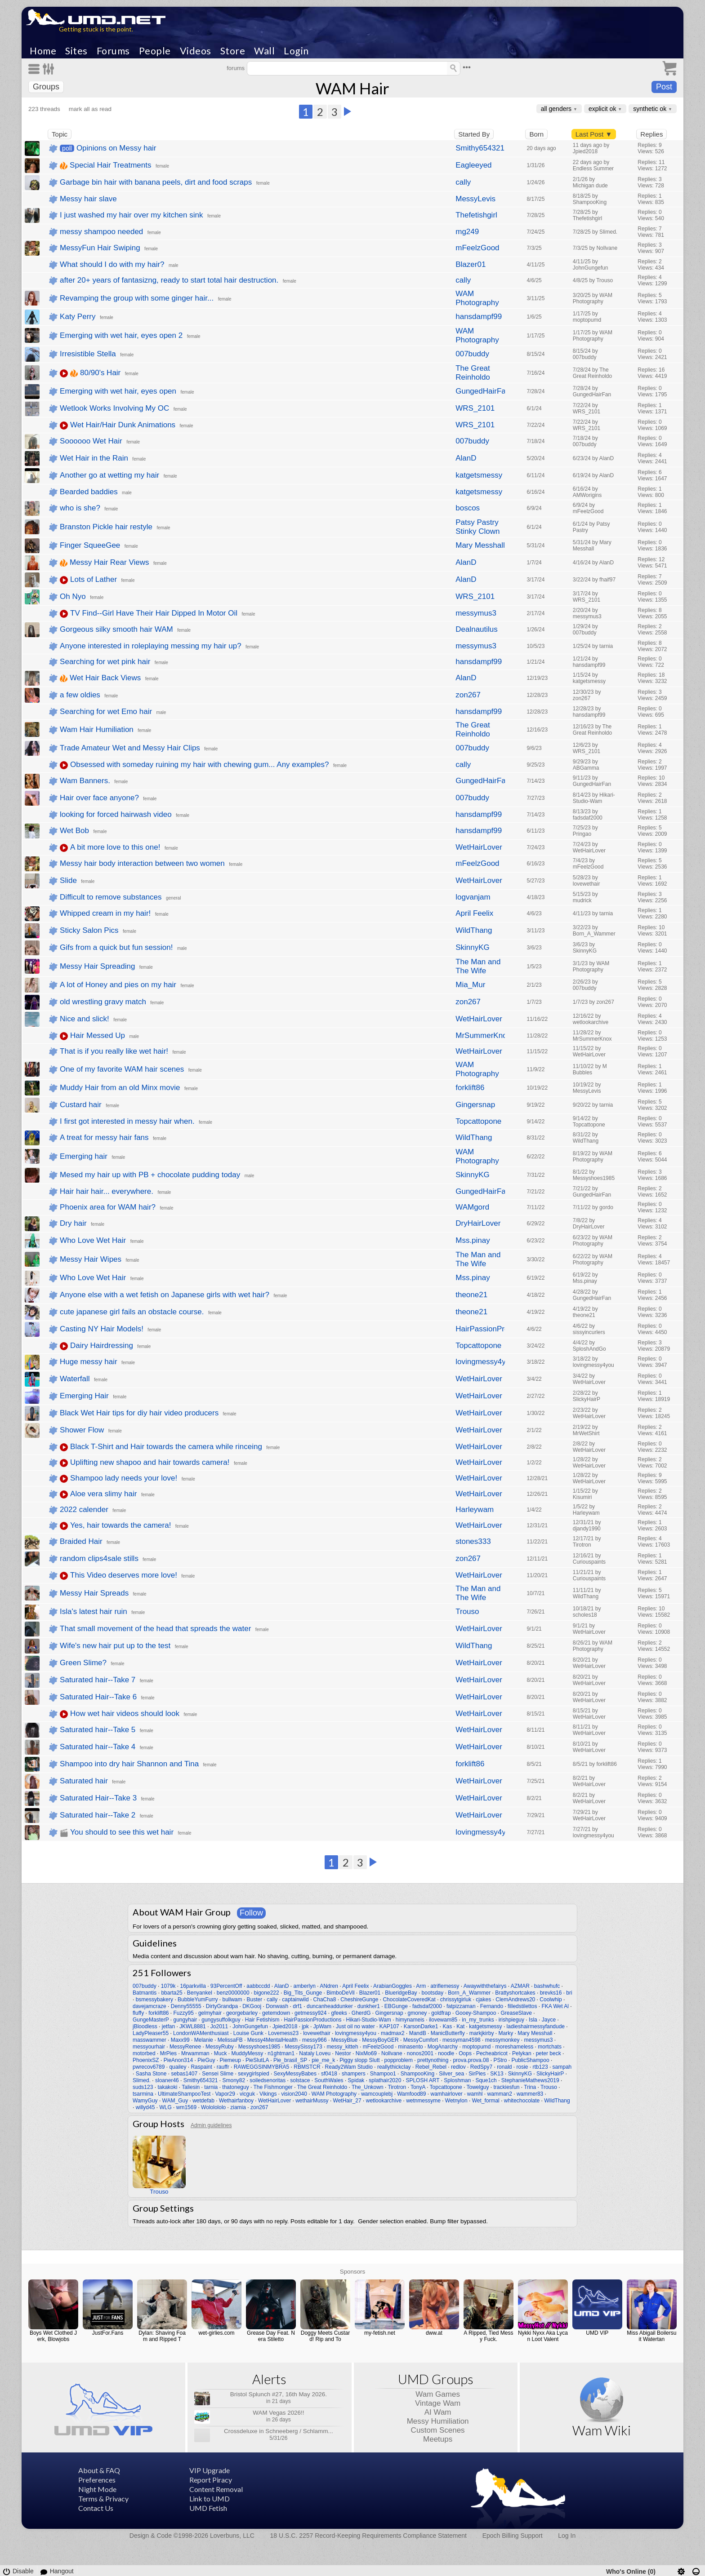 This screenshot has width=705, height=2576. What do you see at coordinates (368, 2006) in the screenshot?
I see `dunkher1` at bounding box center [368, 2006].